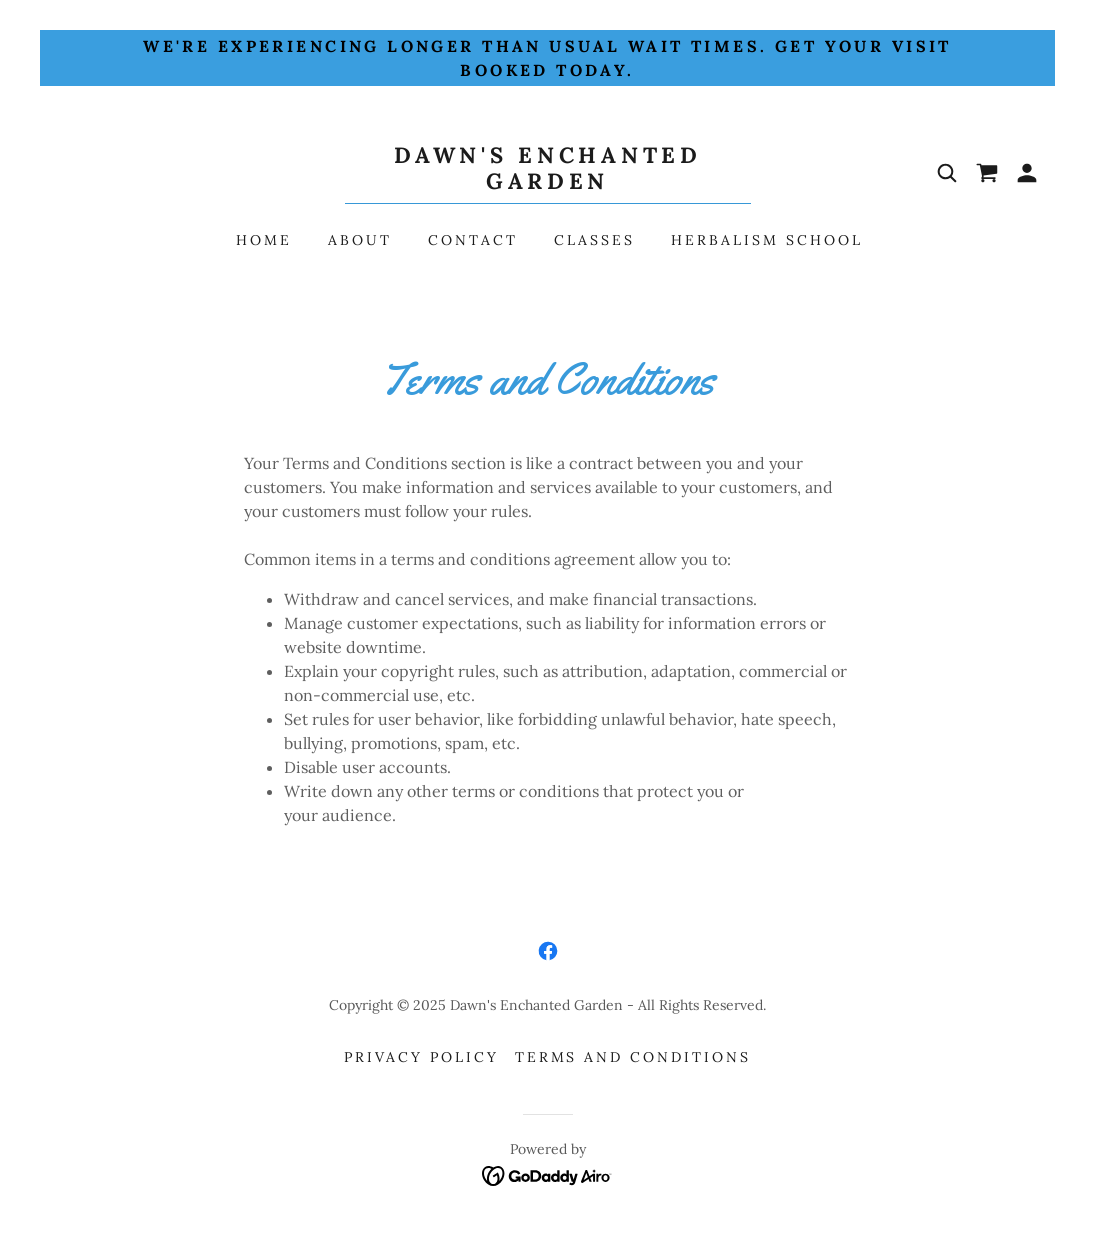 The width and height of the screenshot is (1095, 1250). Describe the element at coordinates (421, 1057) in the screenshot. I see `Privacy Policy [link]` at that location.